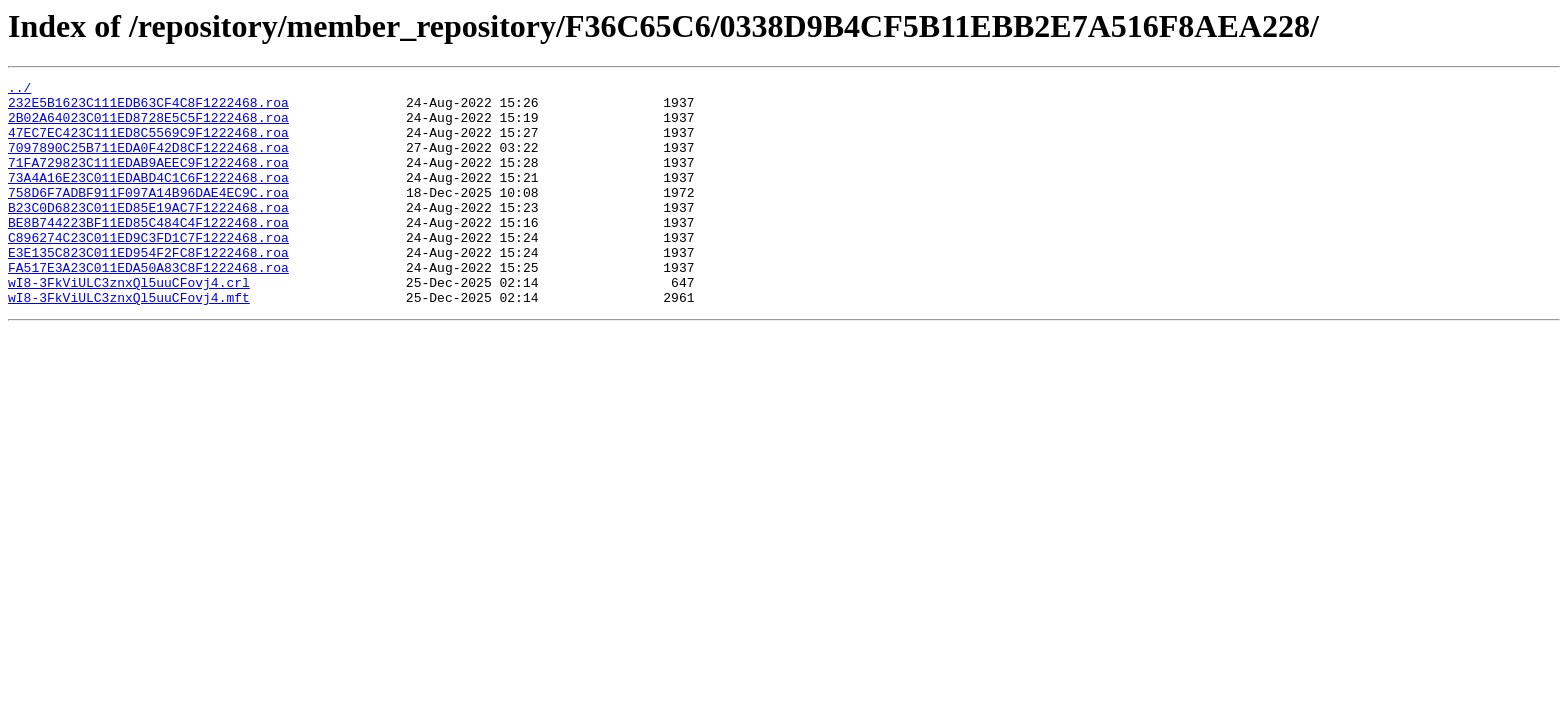 The image size is (1568, 720). I want to click on wI8-3FkViULC3znxQl5uuCFovj4.mft, so click(129, 342).